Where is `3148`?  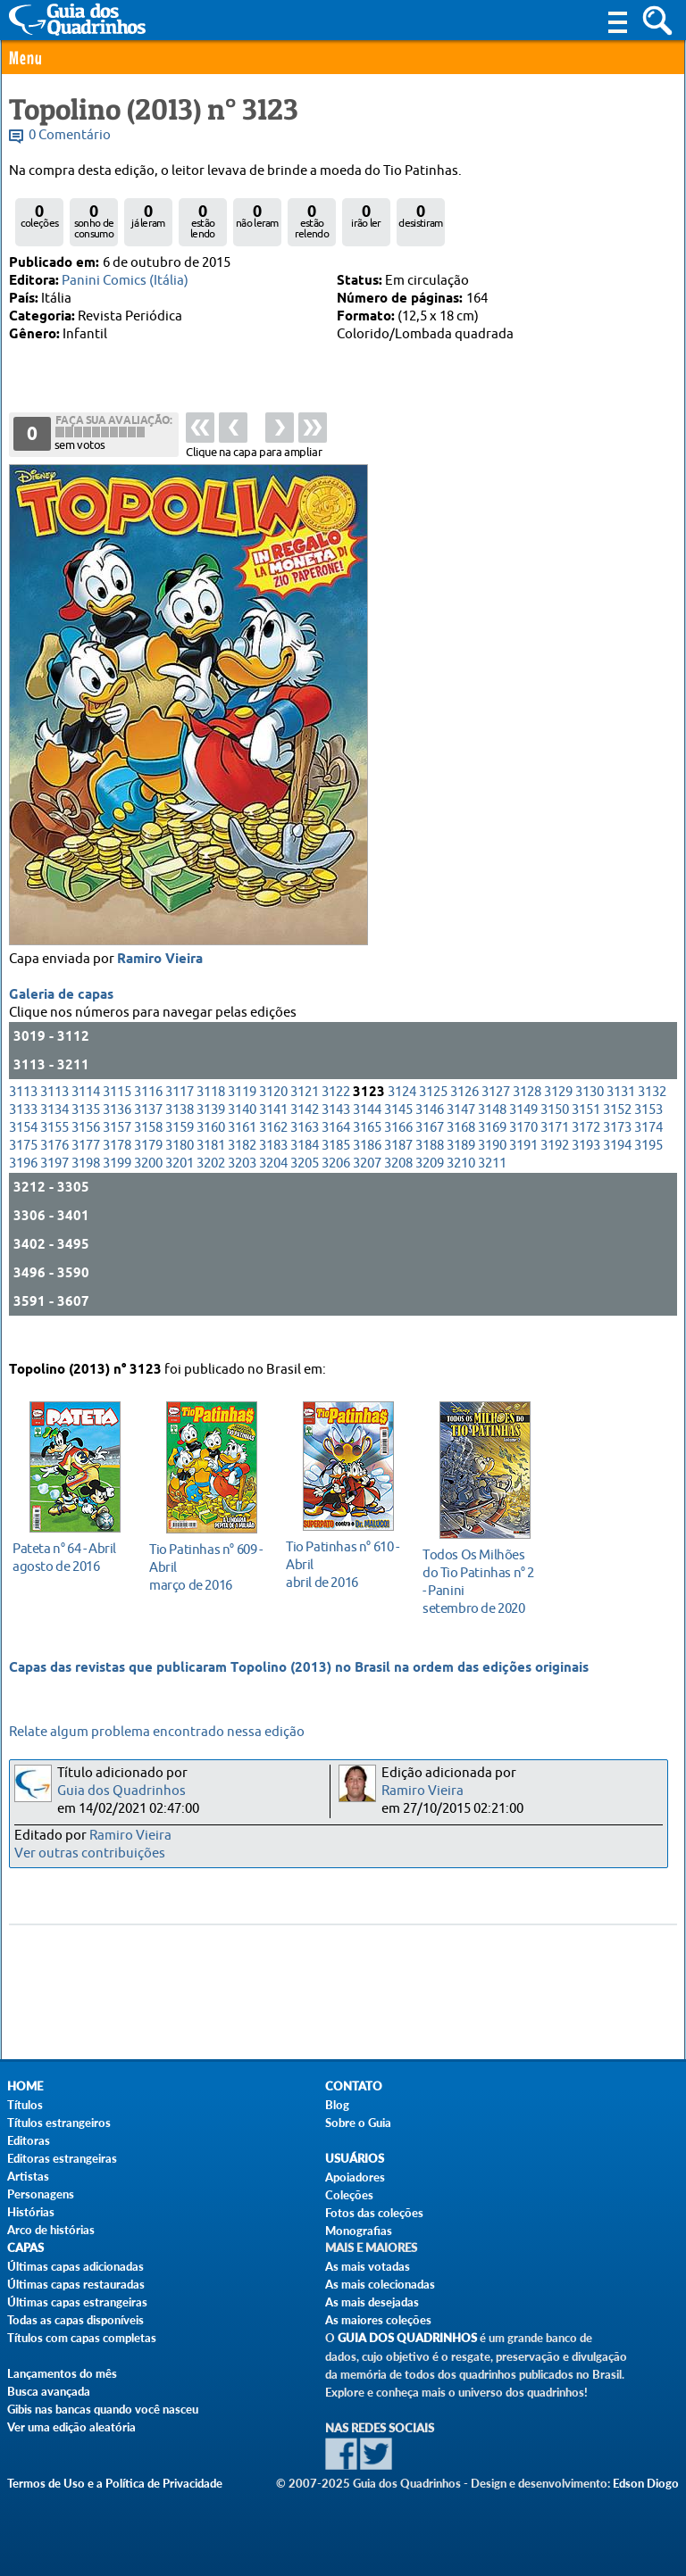 3148 is located at coordinates (492, 1130).